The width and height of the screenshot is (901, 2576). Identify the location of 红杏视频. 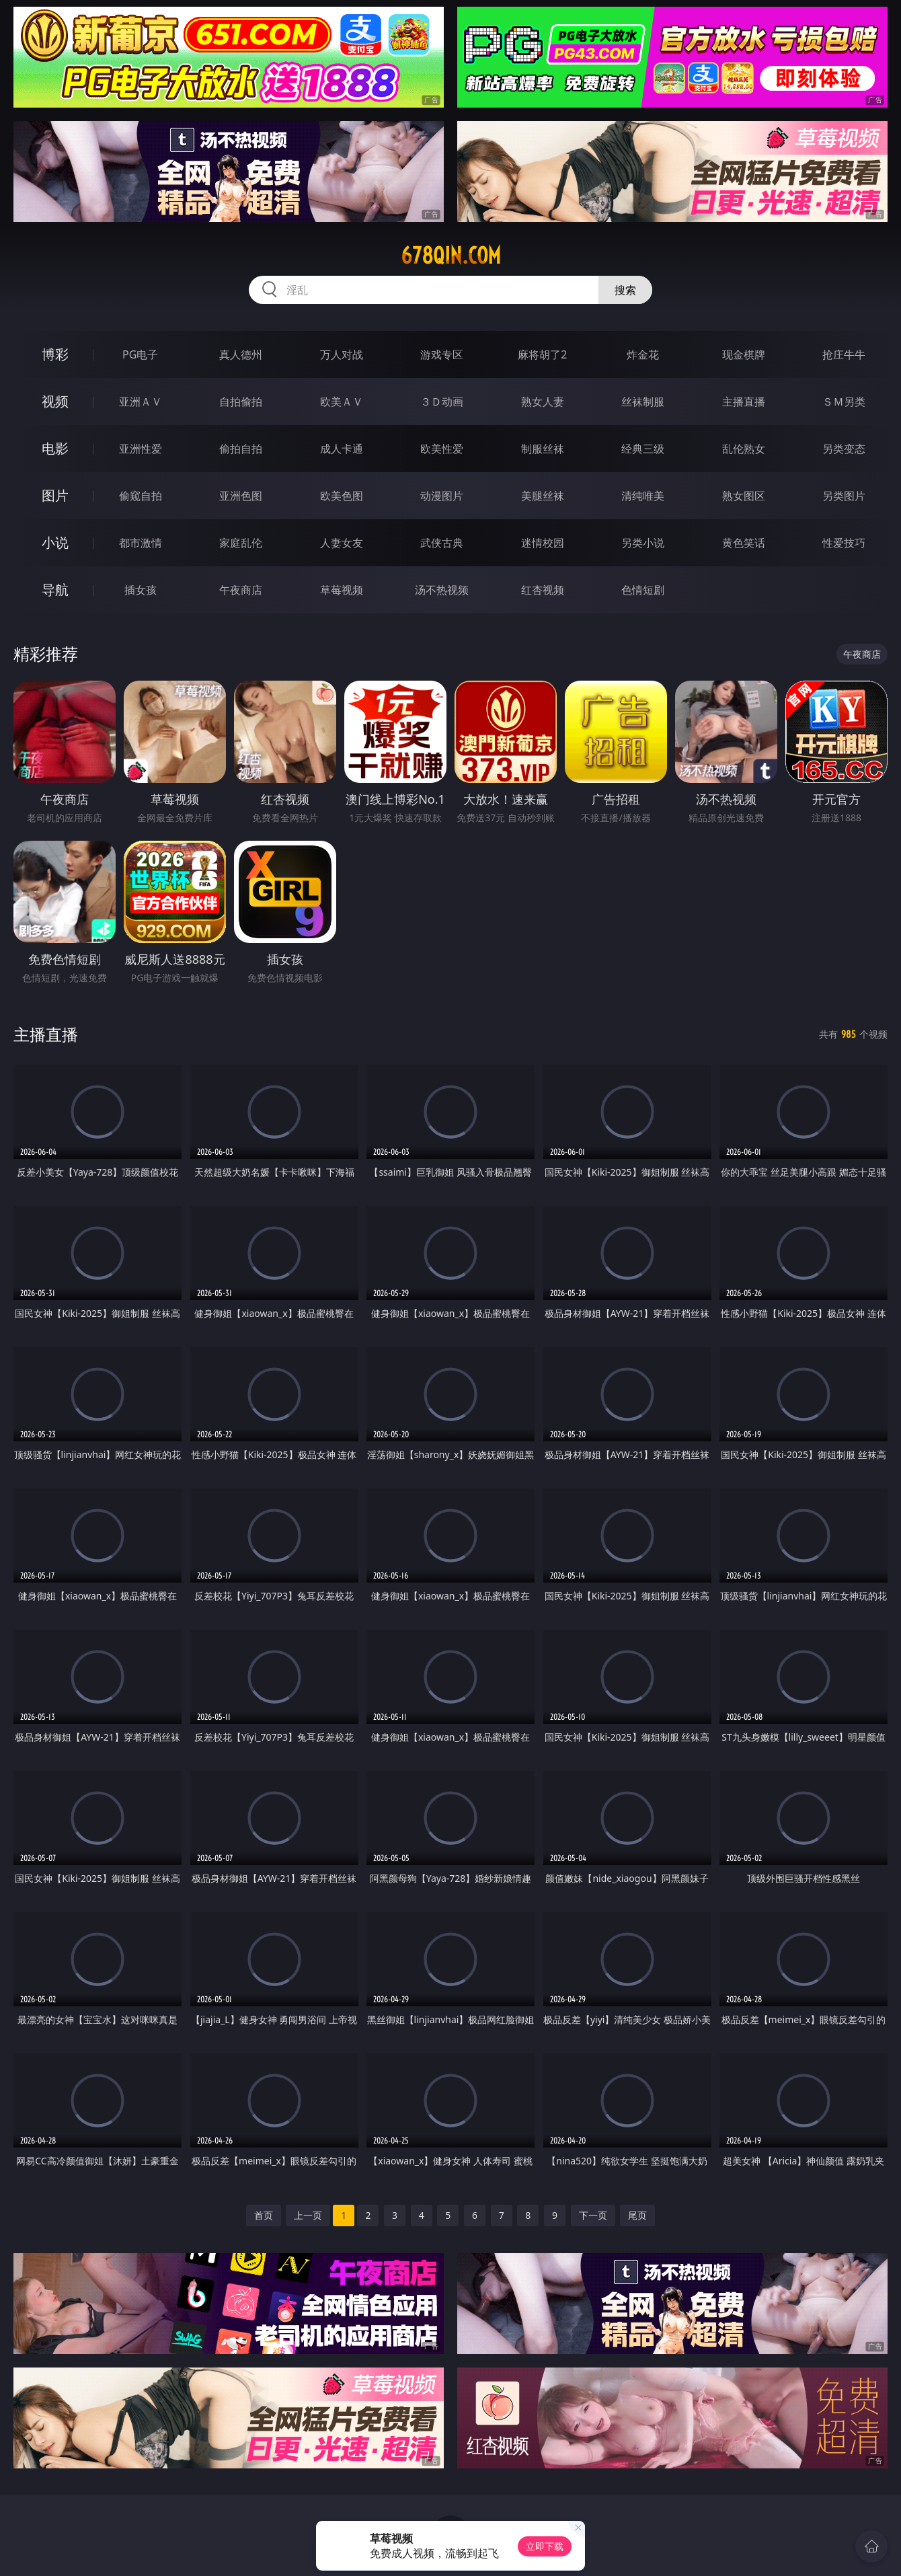
(542, 589).